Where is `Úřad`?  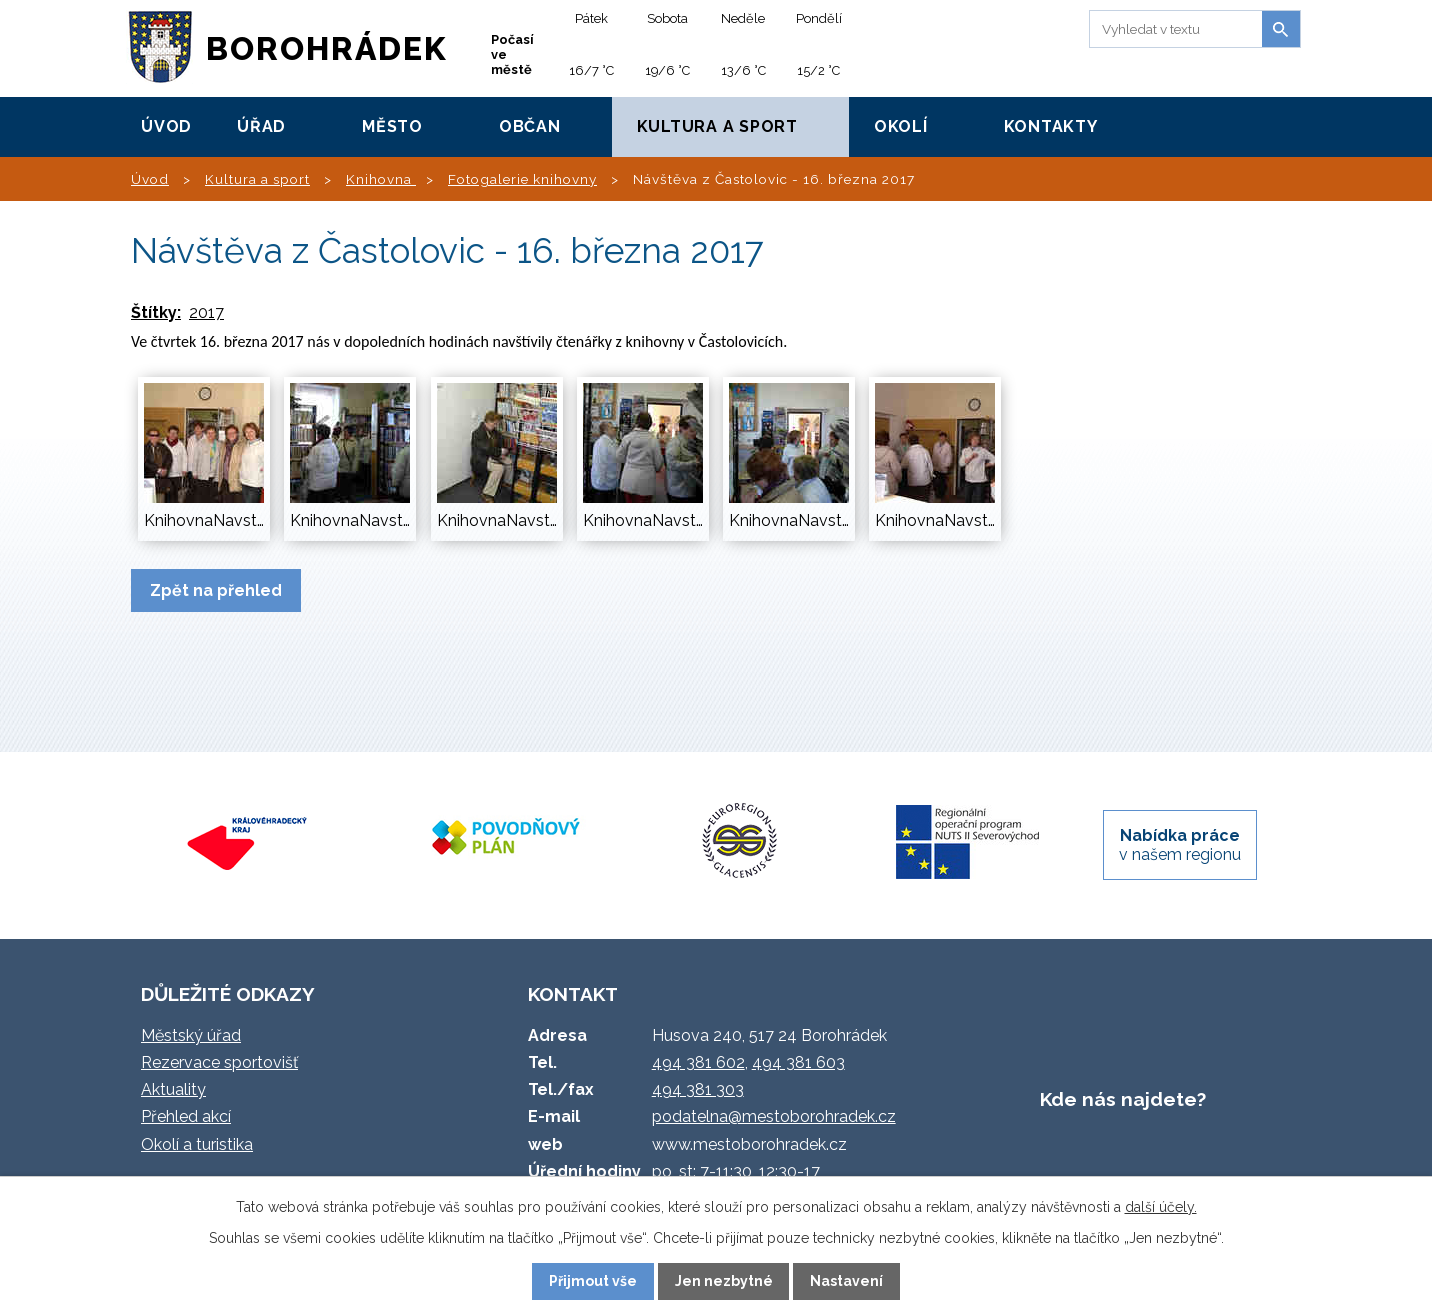
Úřad is located at coordinates (261, 126).